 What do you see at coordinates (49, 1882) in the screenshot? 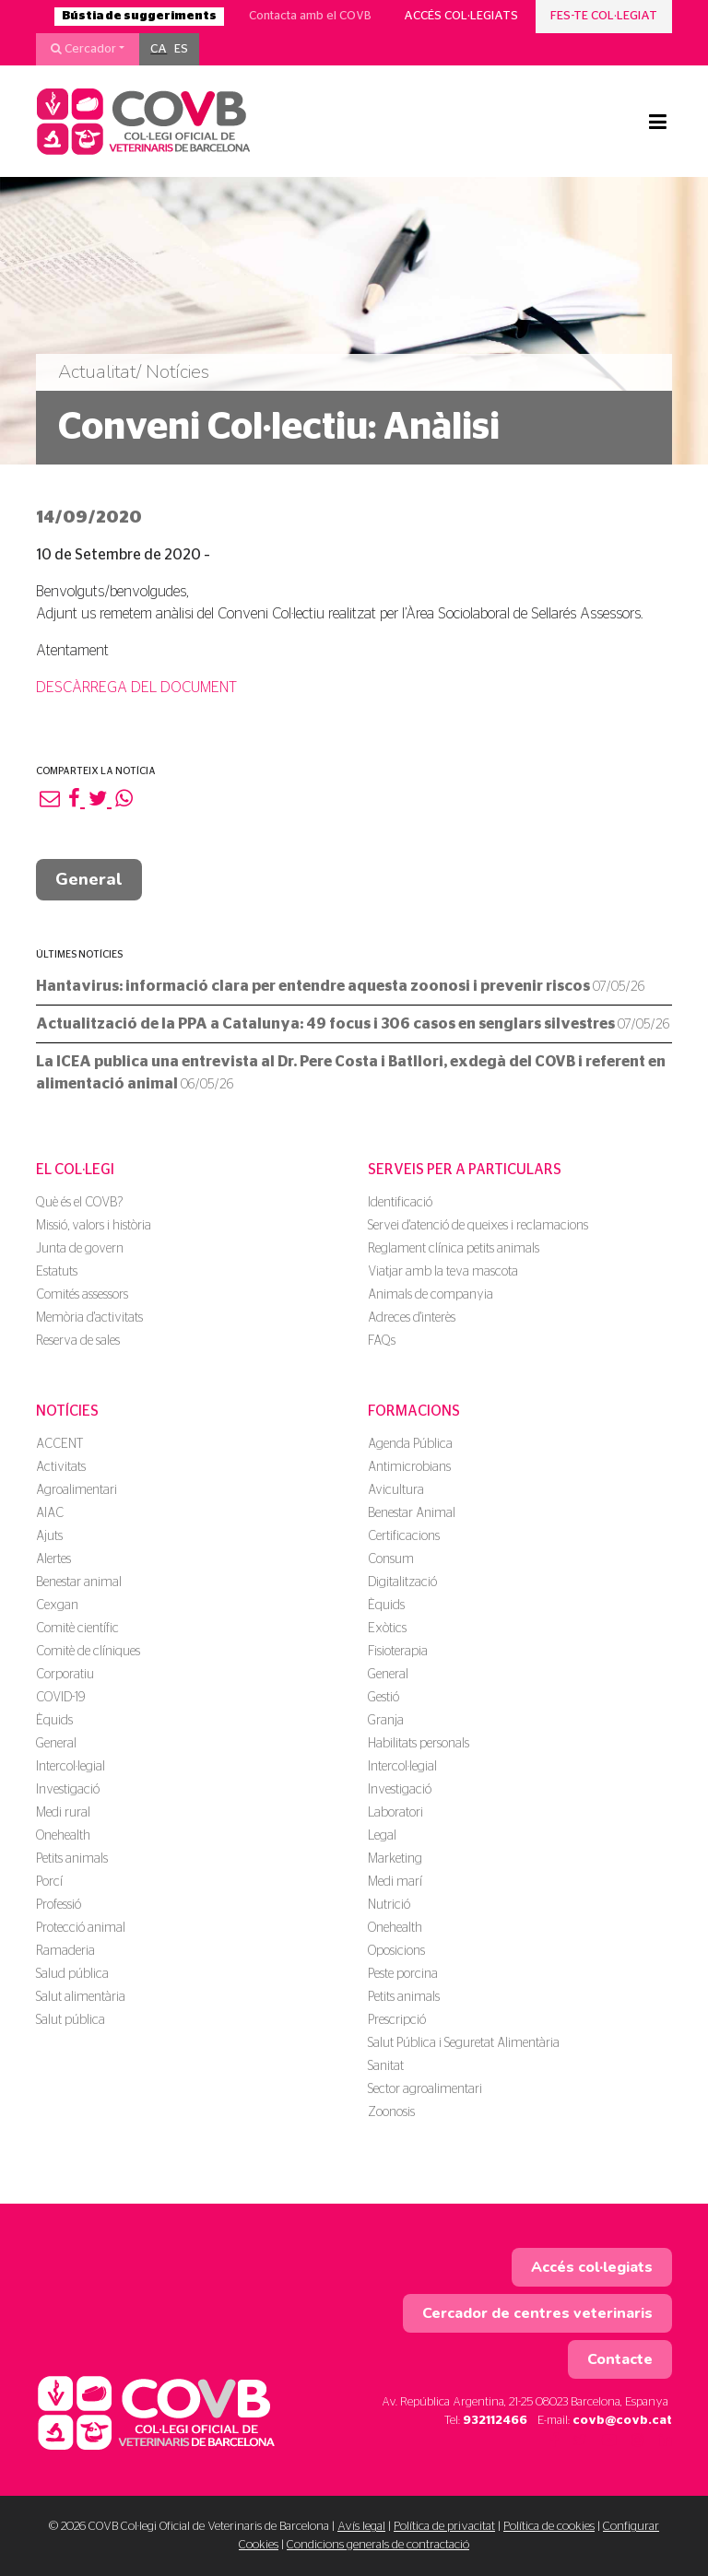
I see `Porcí` at bounding box center [49, 1882].